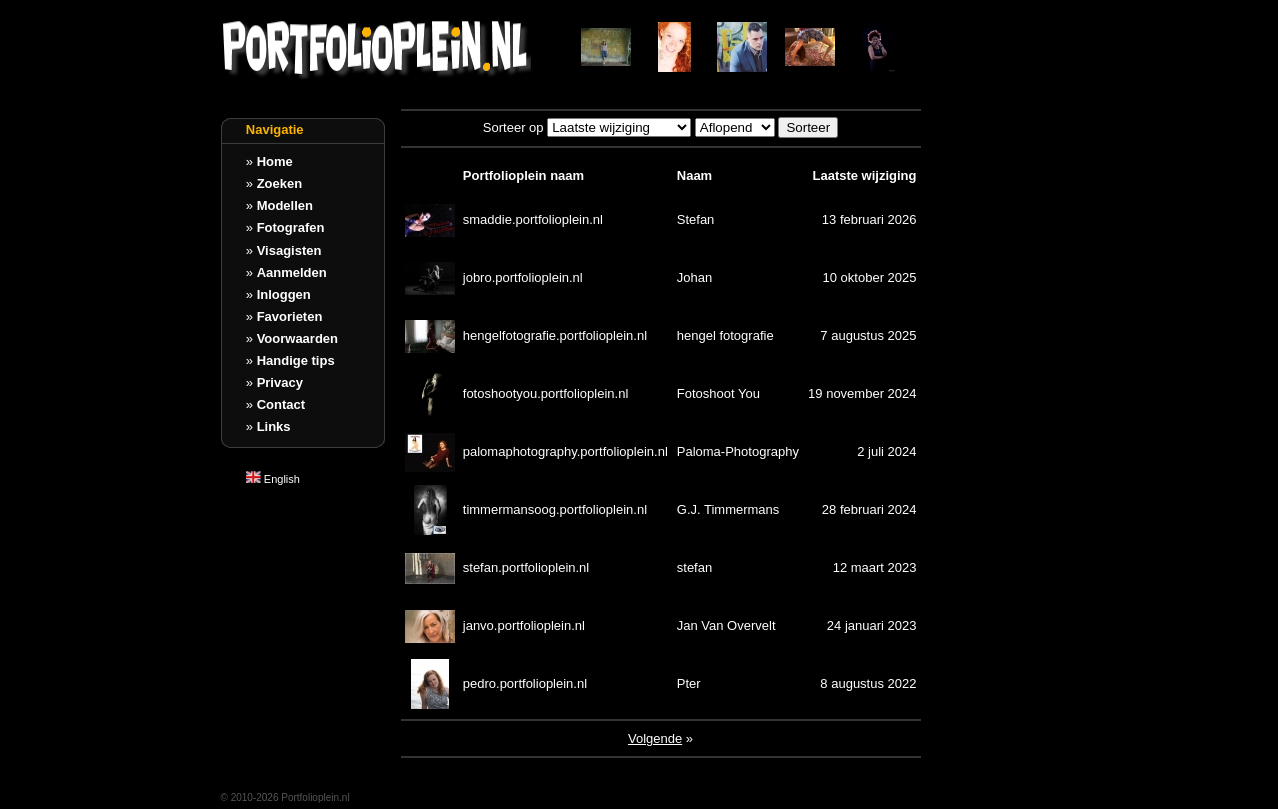 This screenshot has width=1278, height=809. What do you see at coordinates (285, 205) in the screenshot?
I see `Modellen` at bounding box center [285, 205].